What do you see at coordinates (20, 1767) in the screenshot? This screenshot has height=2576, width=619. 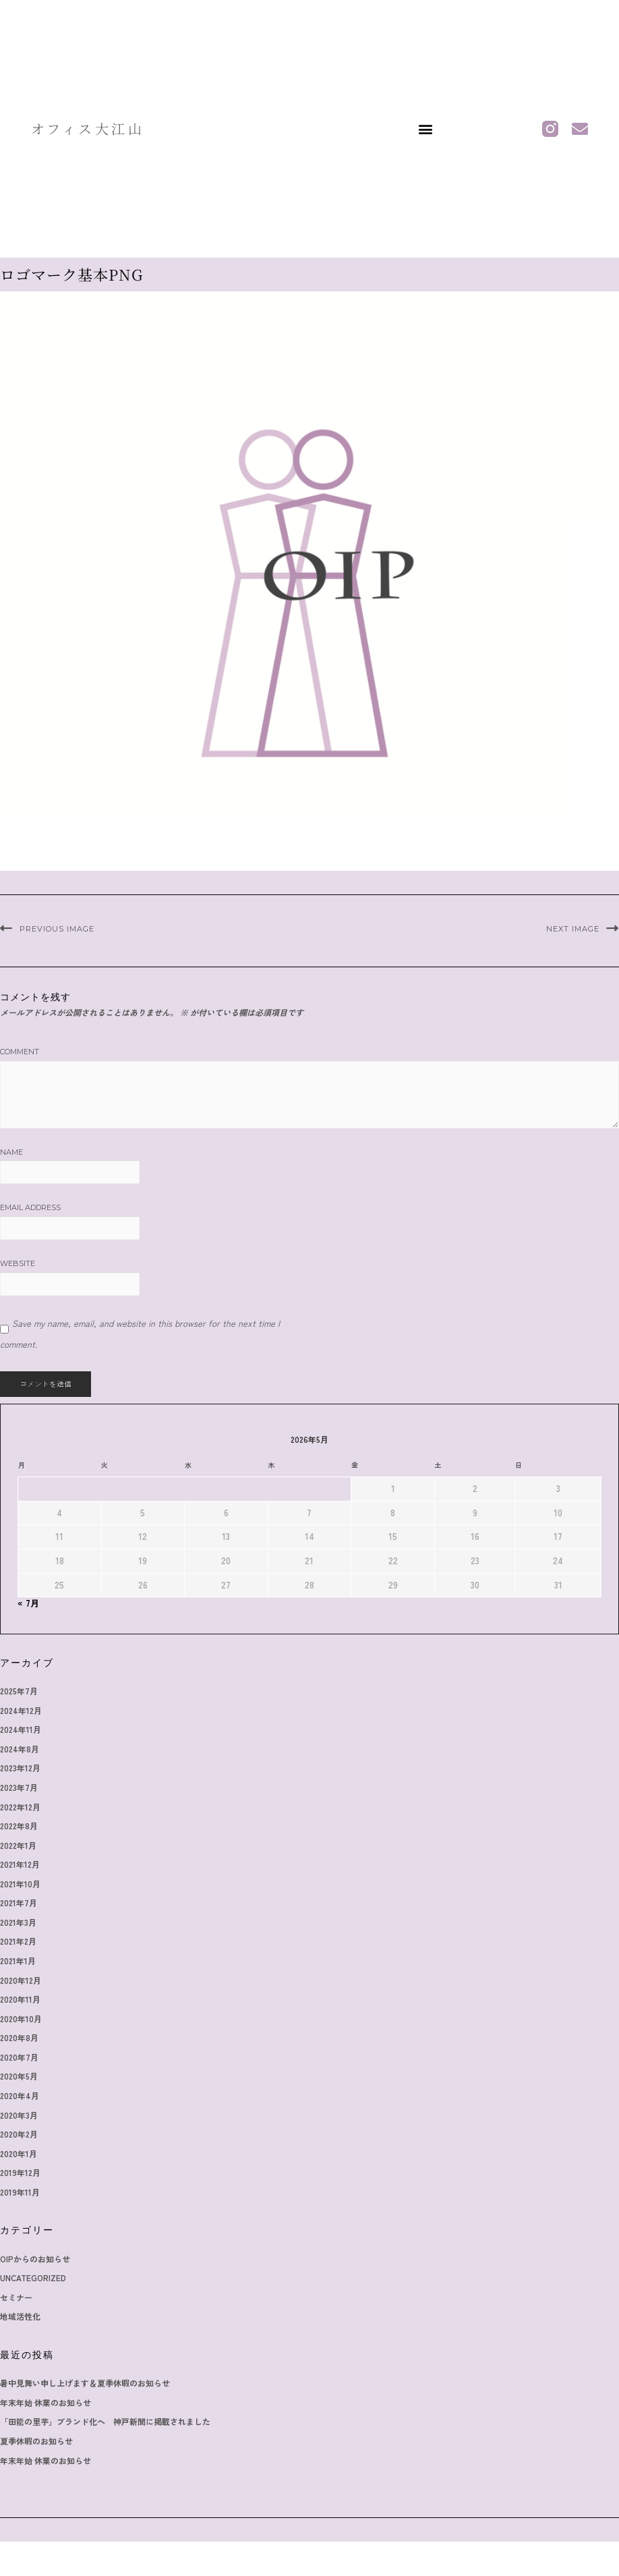 I see `2023年12月` at bounding box center [20, 1767].